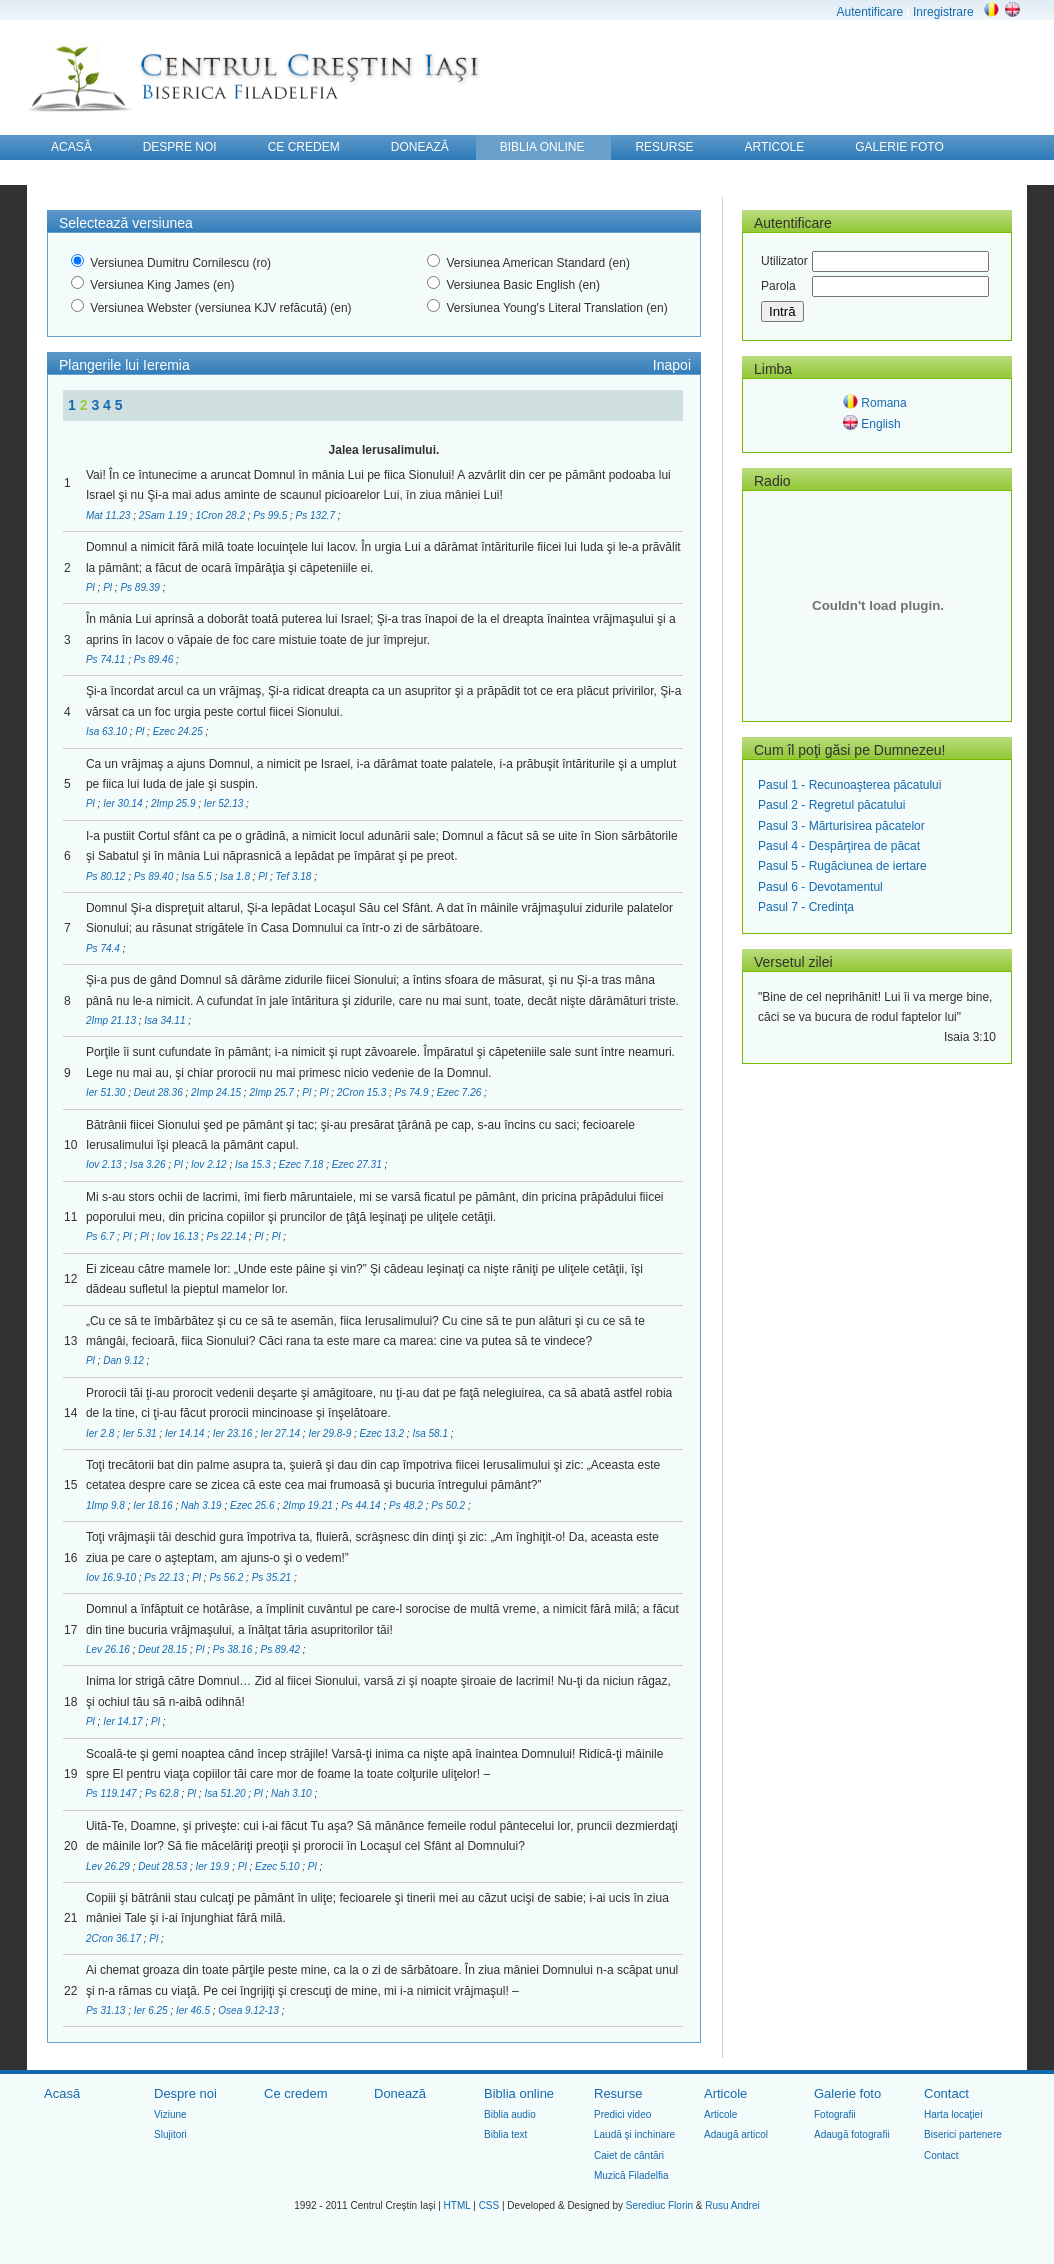 Image resolution: width=1054 pixels, height=2264 pixels. I want to click on Mat 11.23, so click(109, 515).